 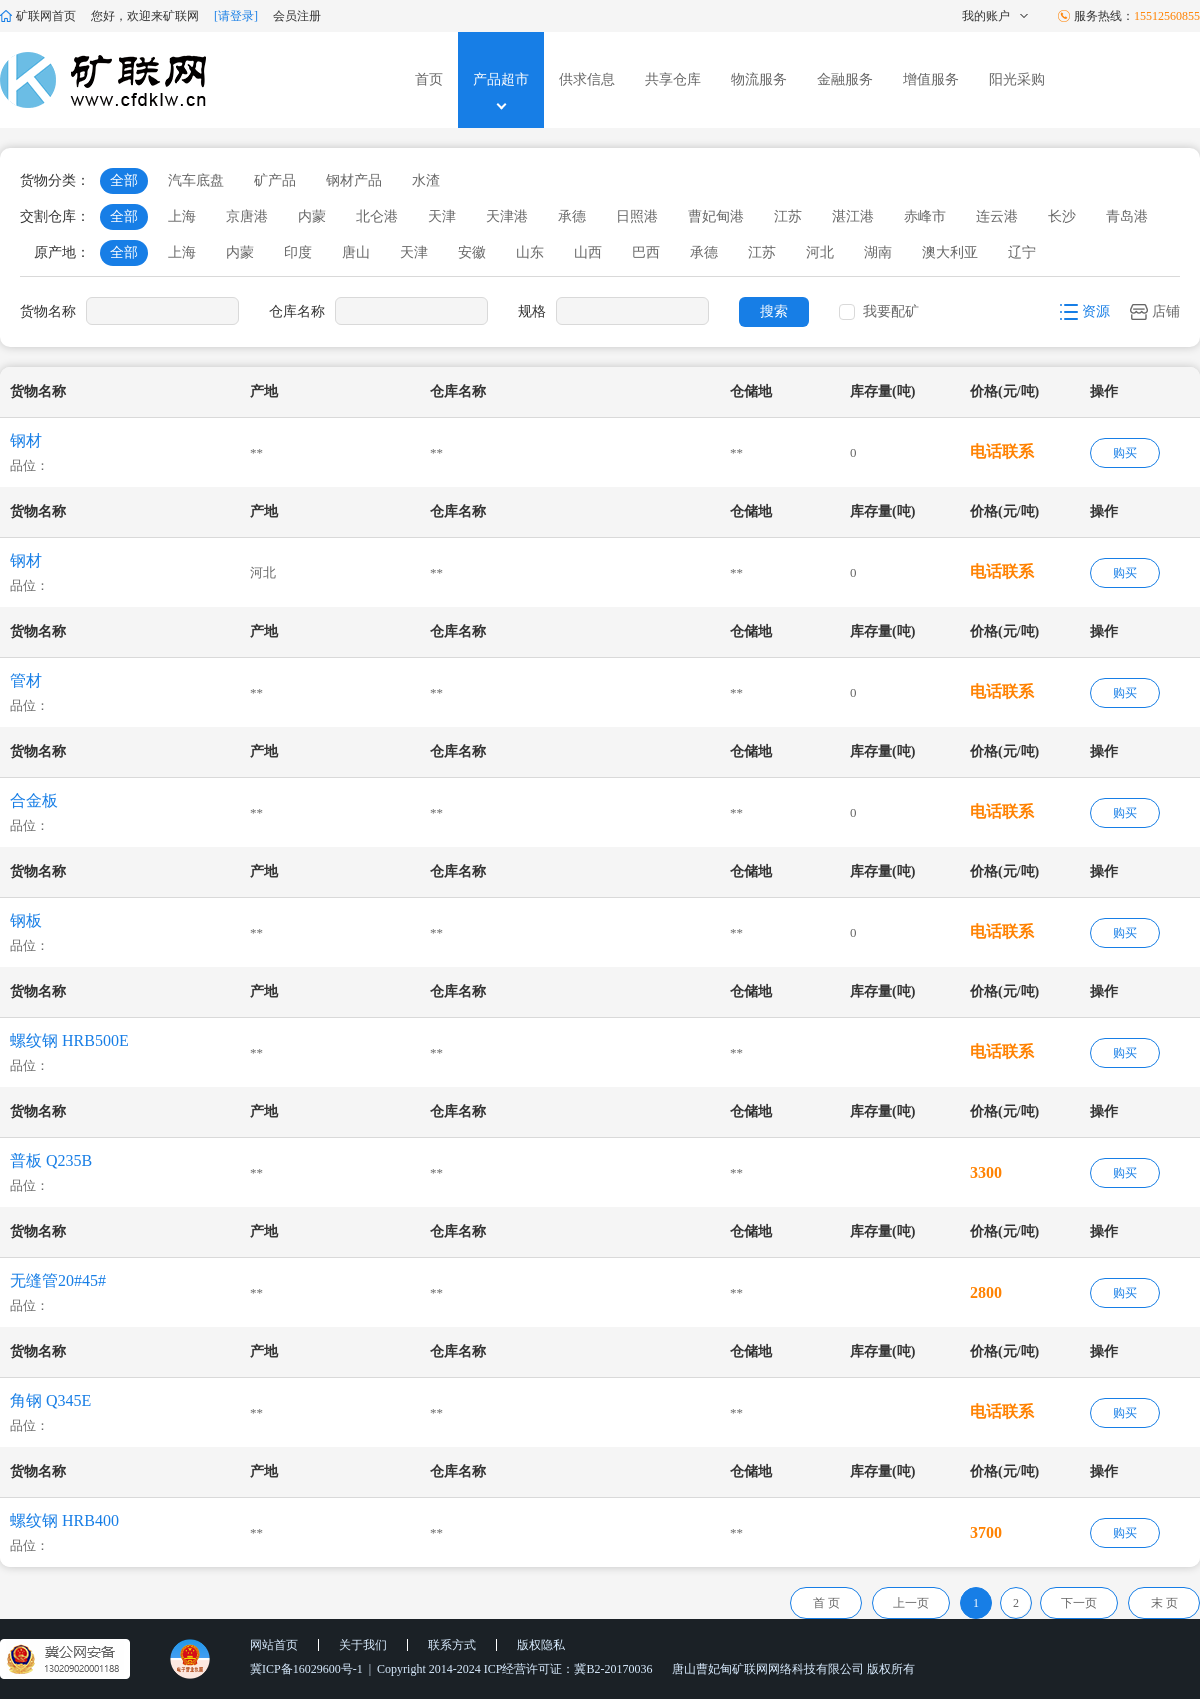 What do you see at coordinates (646, 252) in the screenshot?
I see `巴西` at bounding box center [646, 252].